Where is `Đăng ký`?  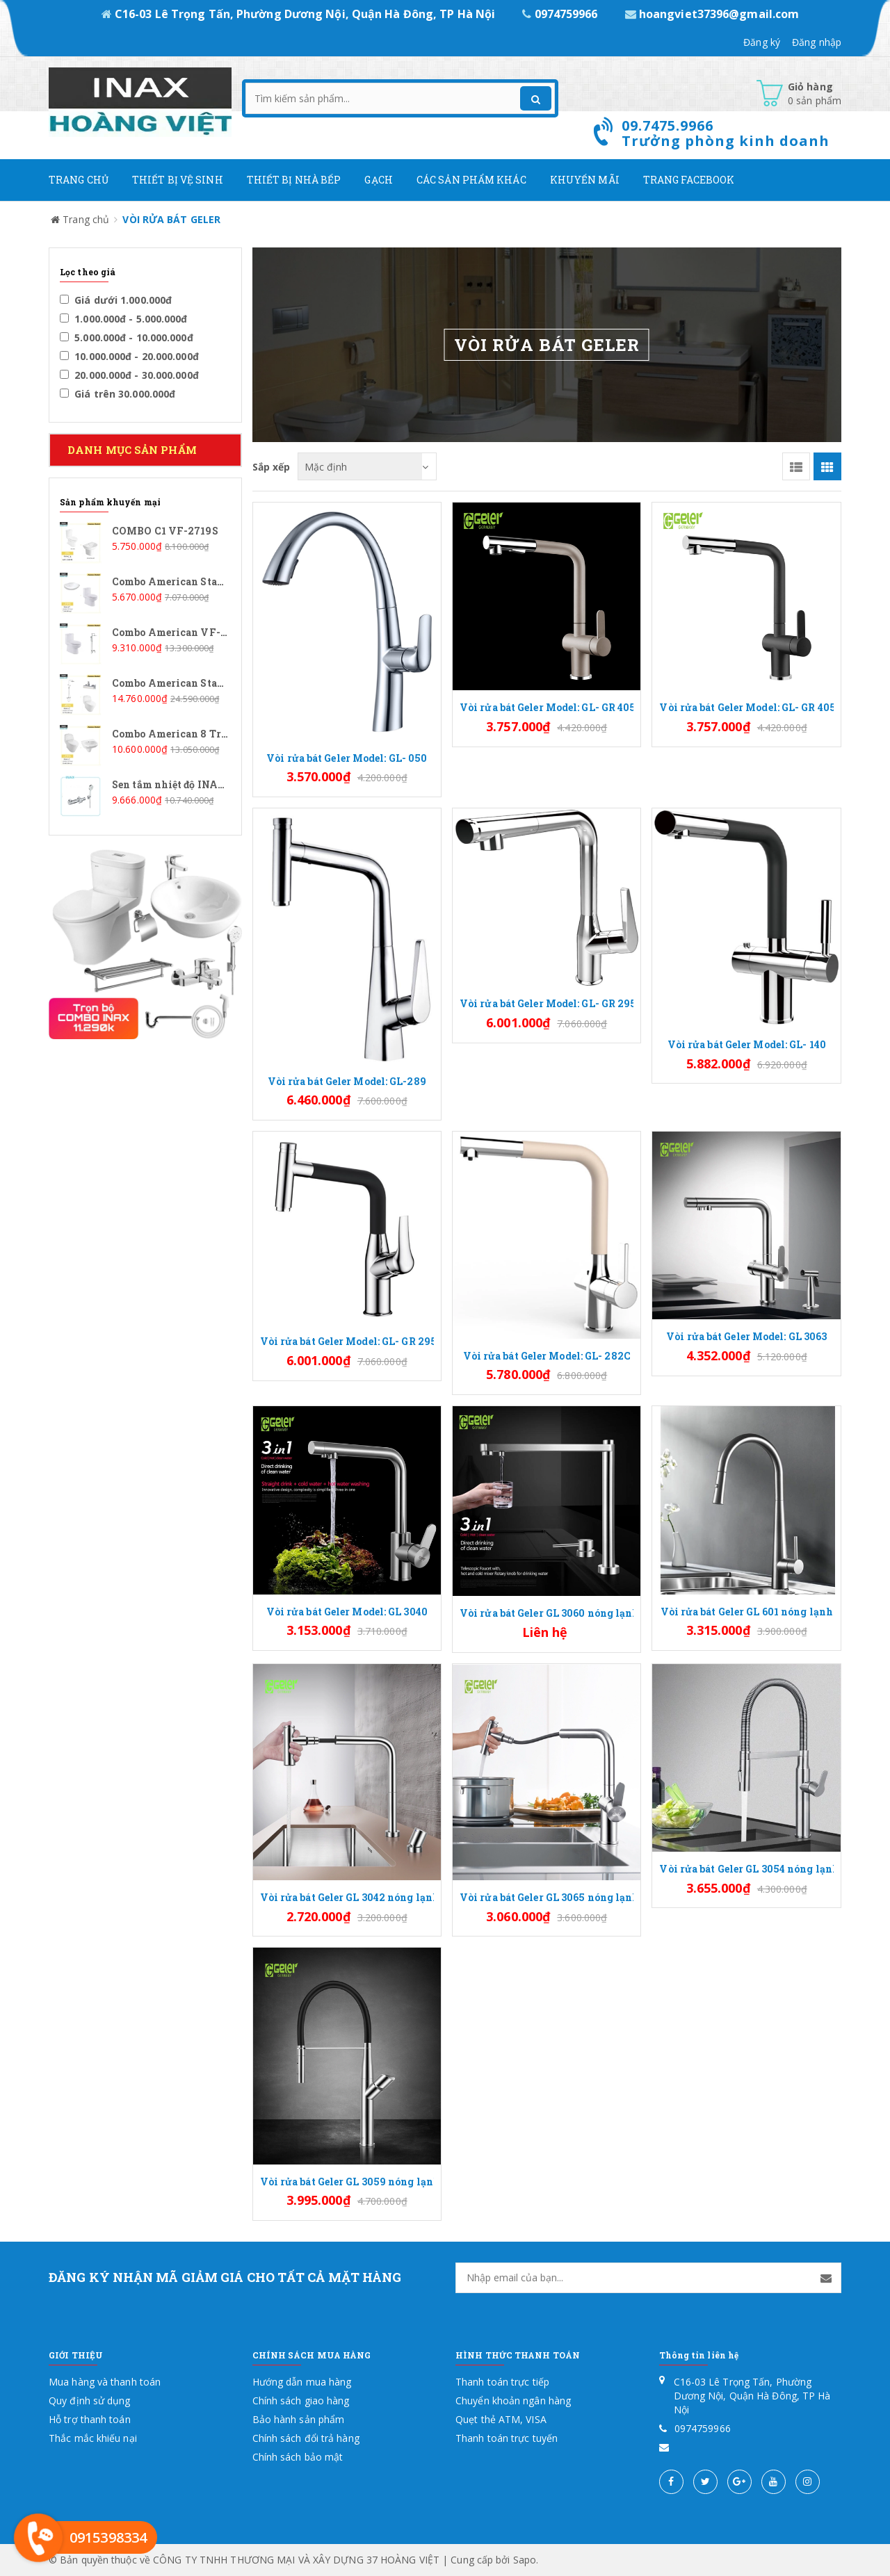 Đăng ký is located at coordinates (761, 42).